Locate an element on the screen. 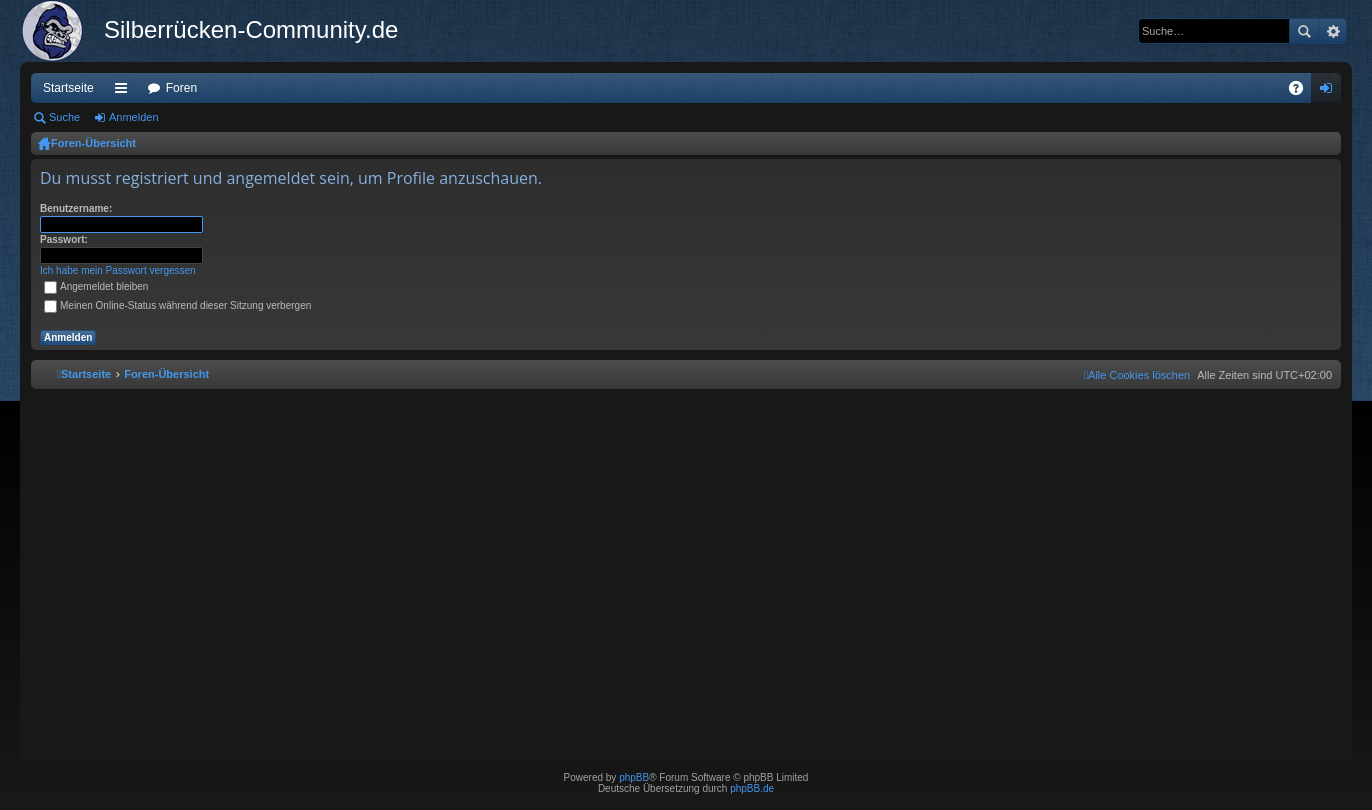  Foren is located at coordinates (181, 88).